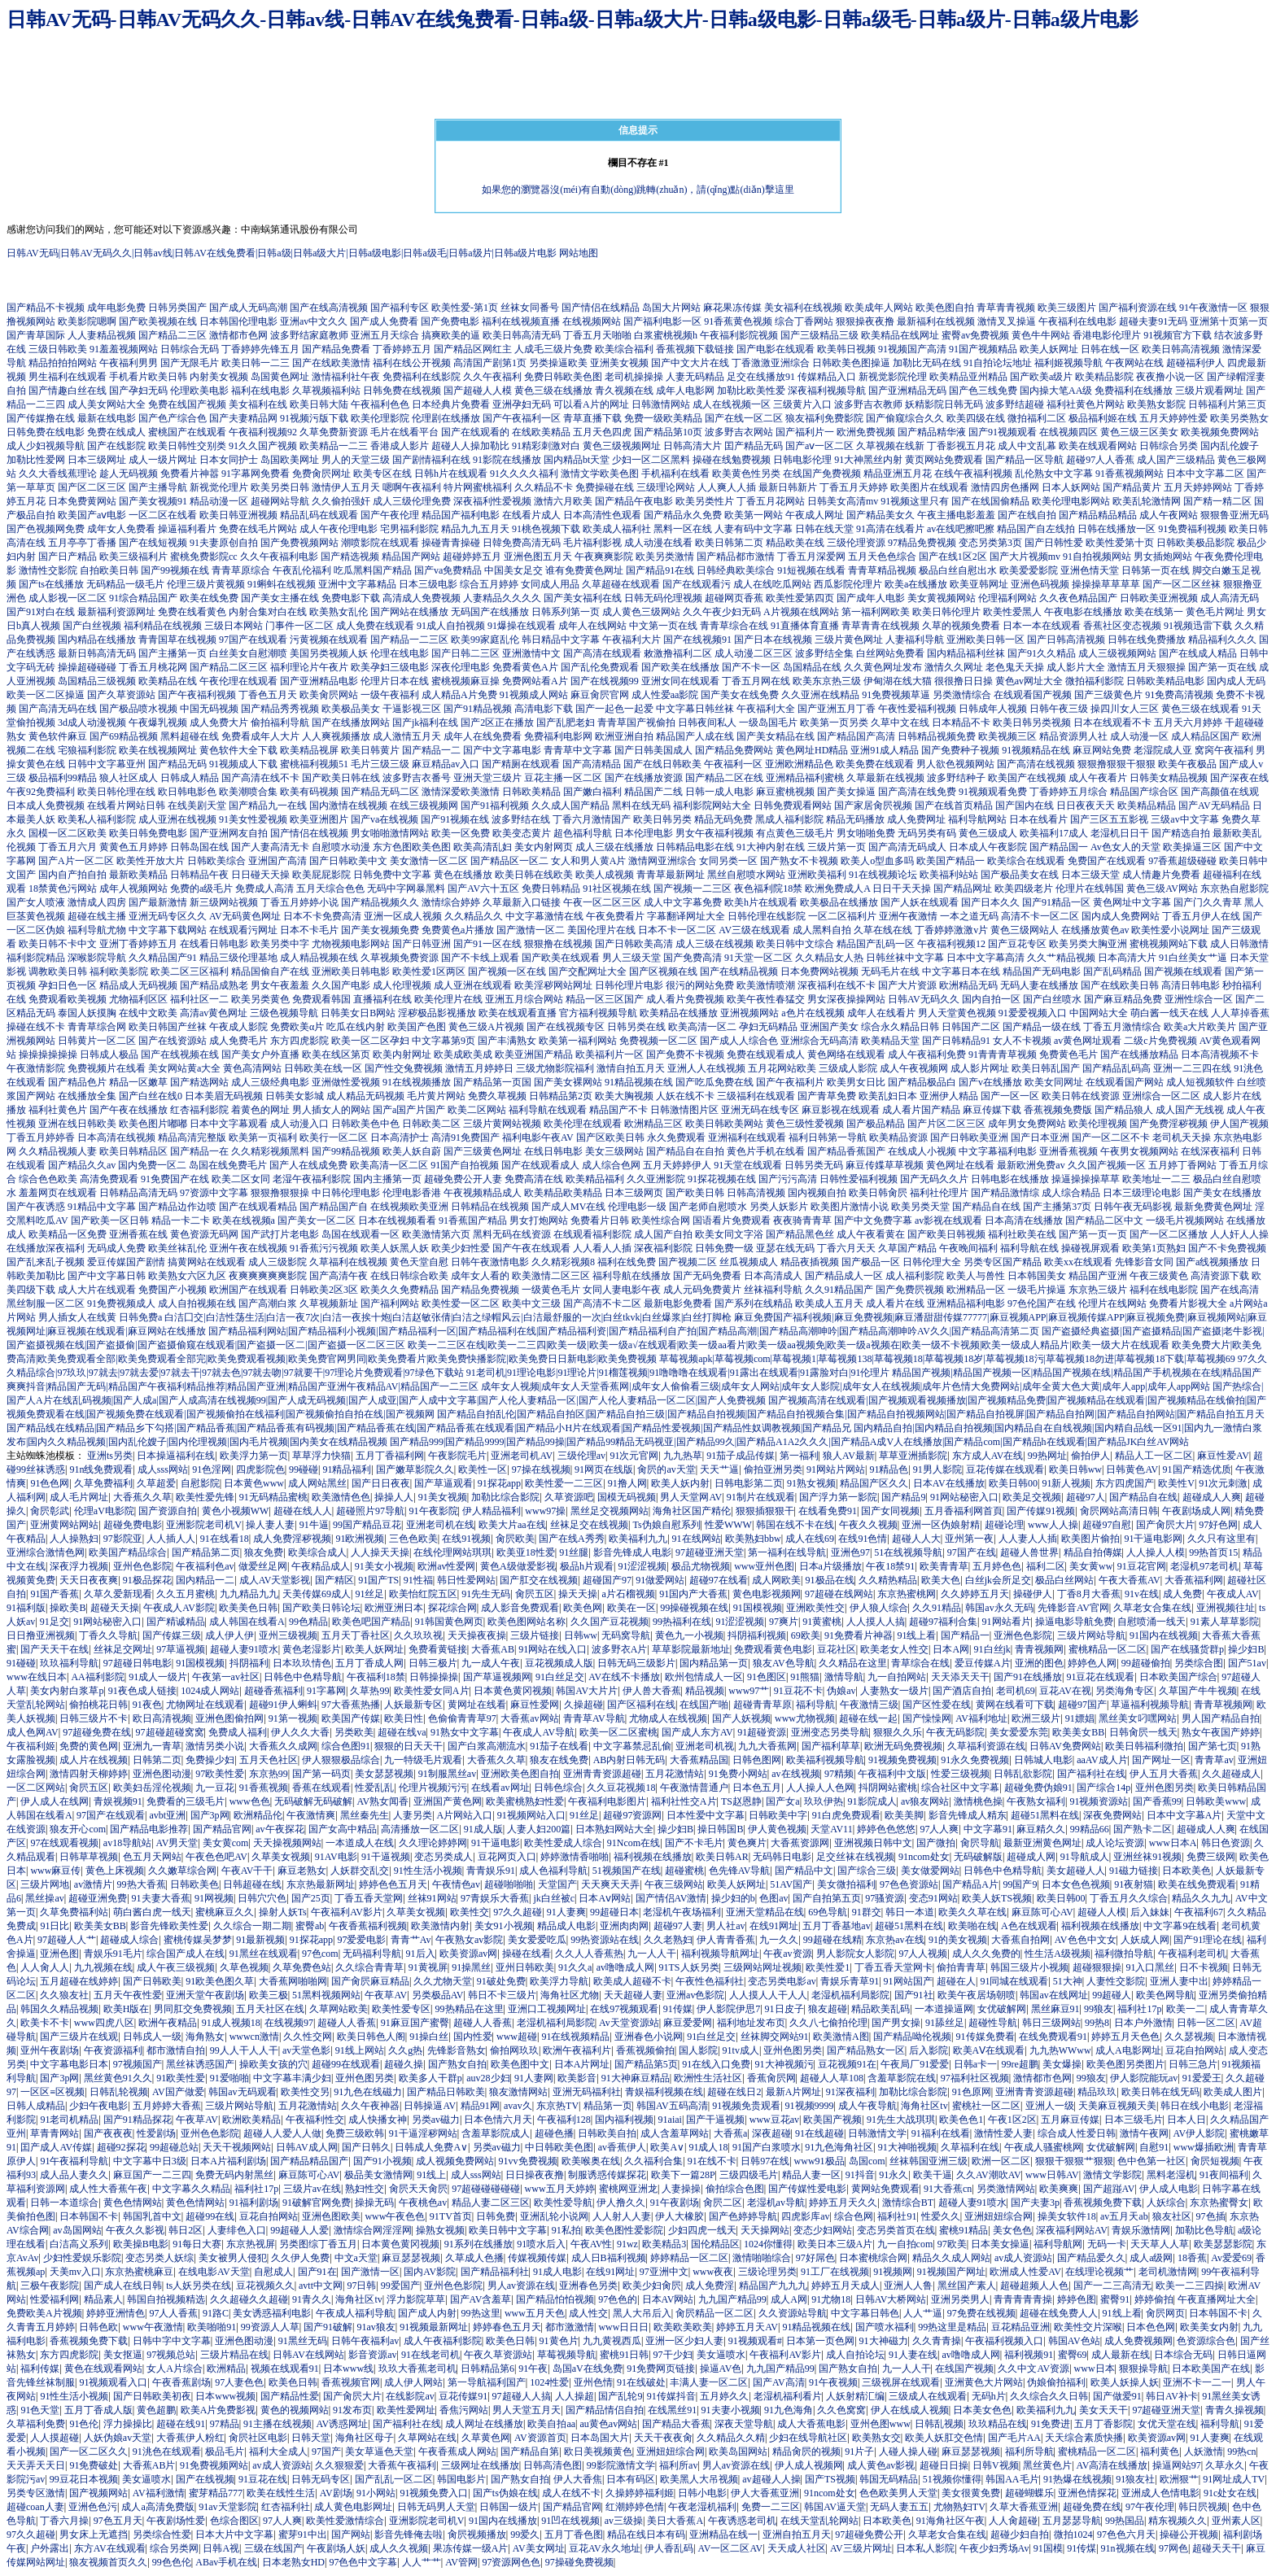  I want to click on 中国无码视频, so click(209, 708).